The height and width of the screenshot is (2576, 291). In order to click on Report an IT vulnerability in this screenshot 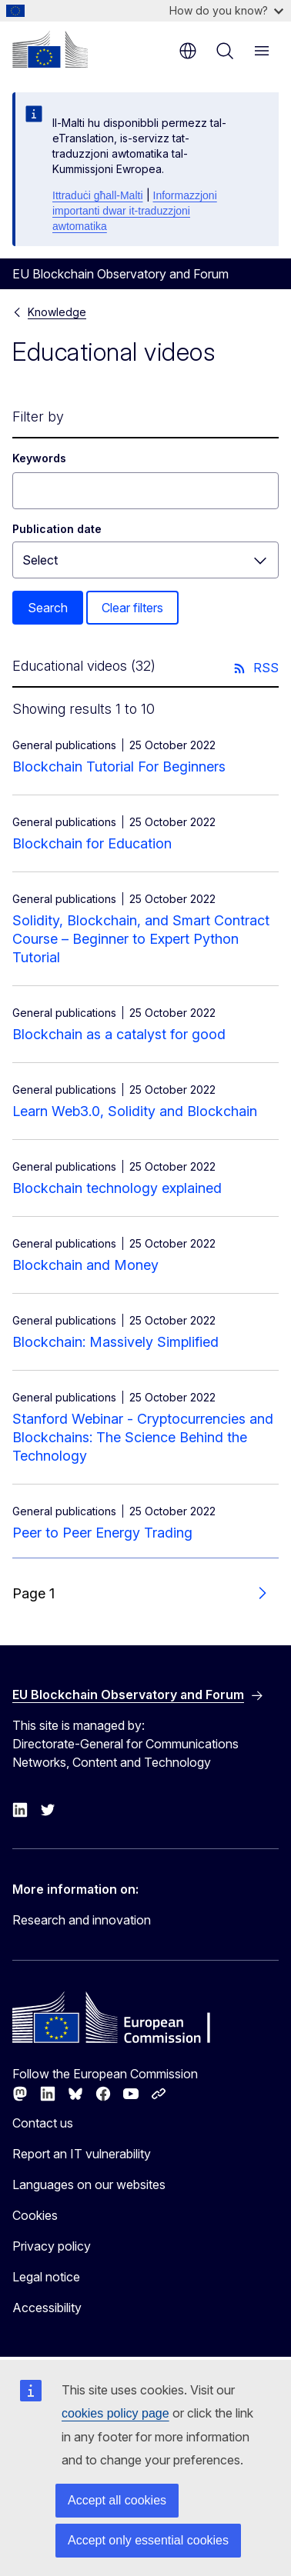, I will do `click(81, 2153)`.